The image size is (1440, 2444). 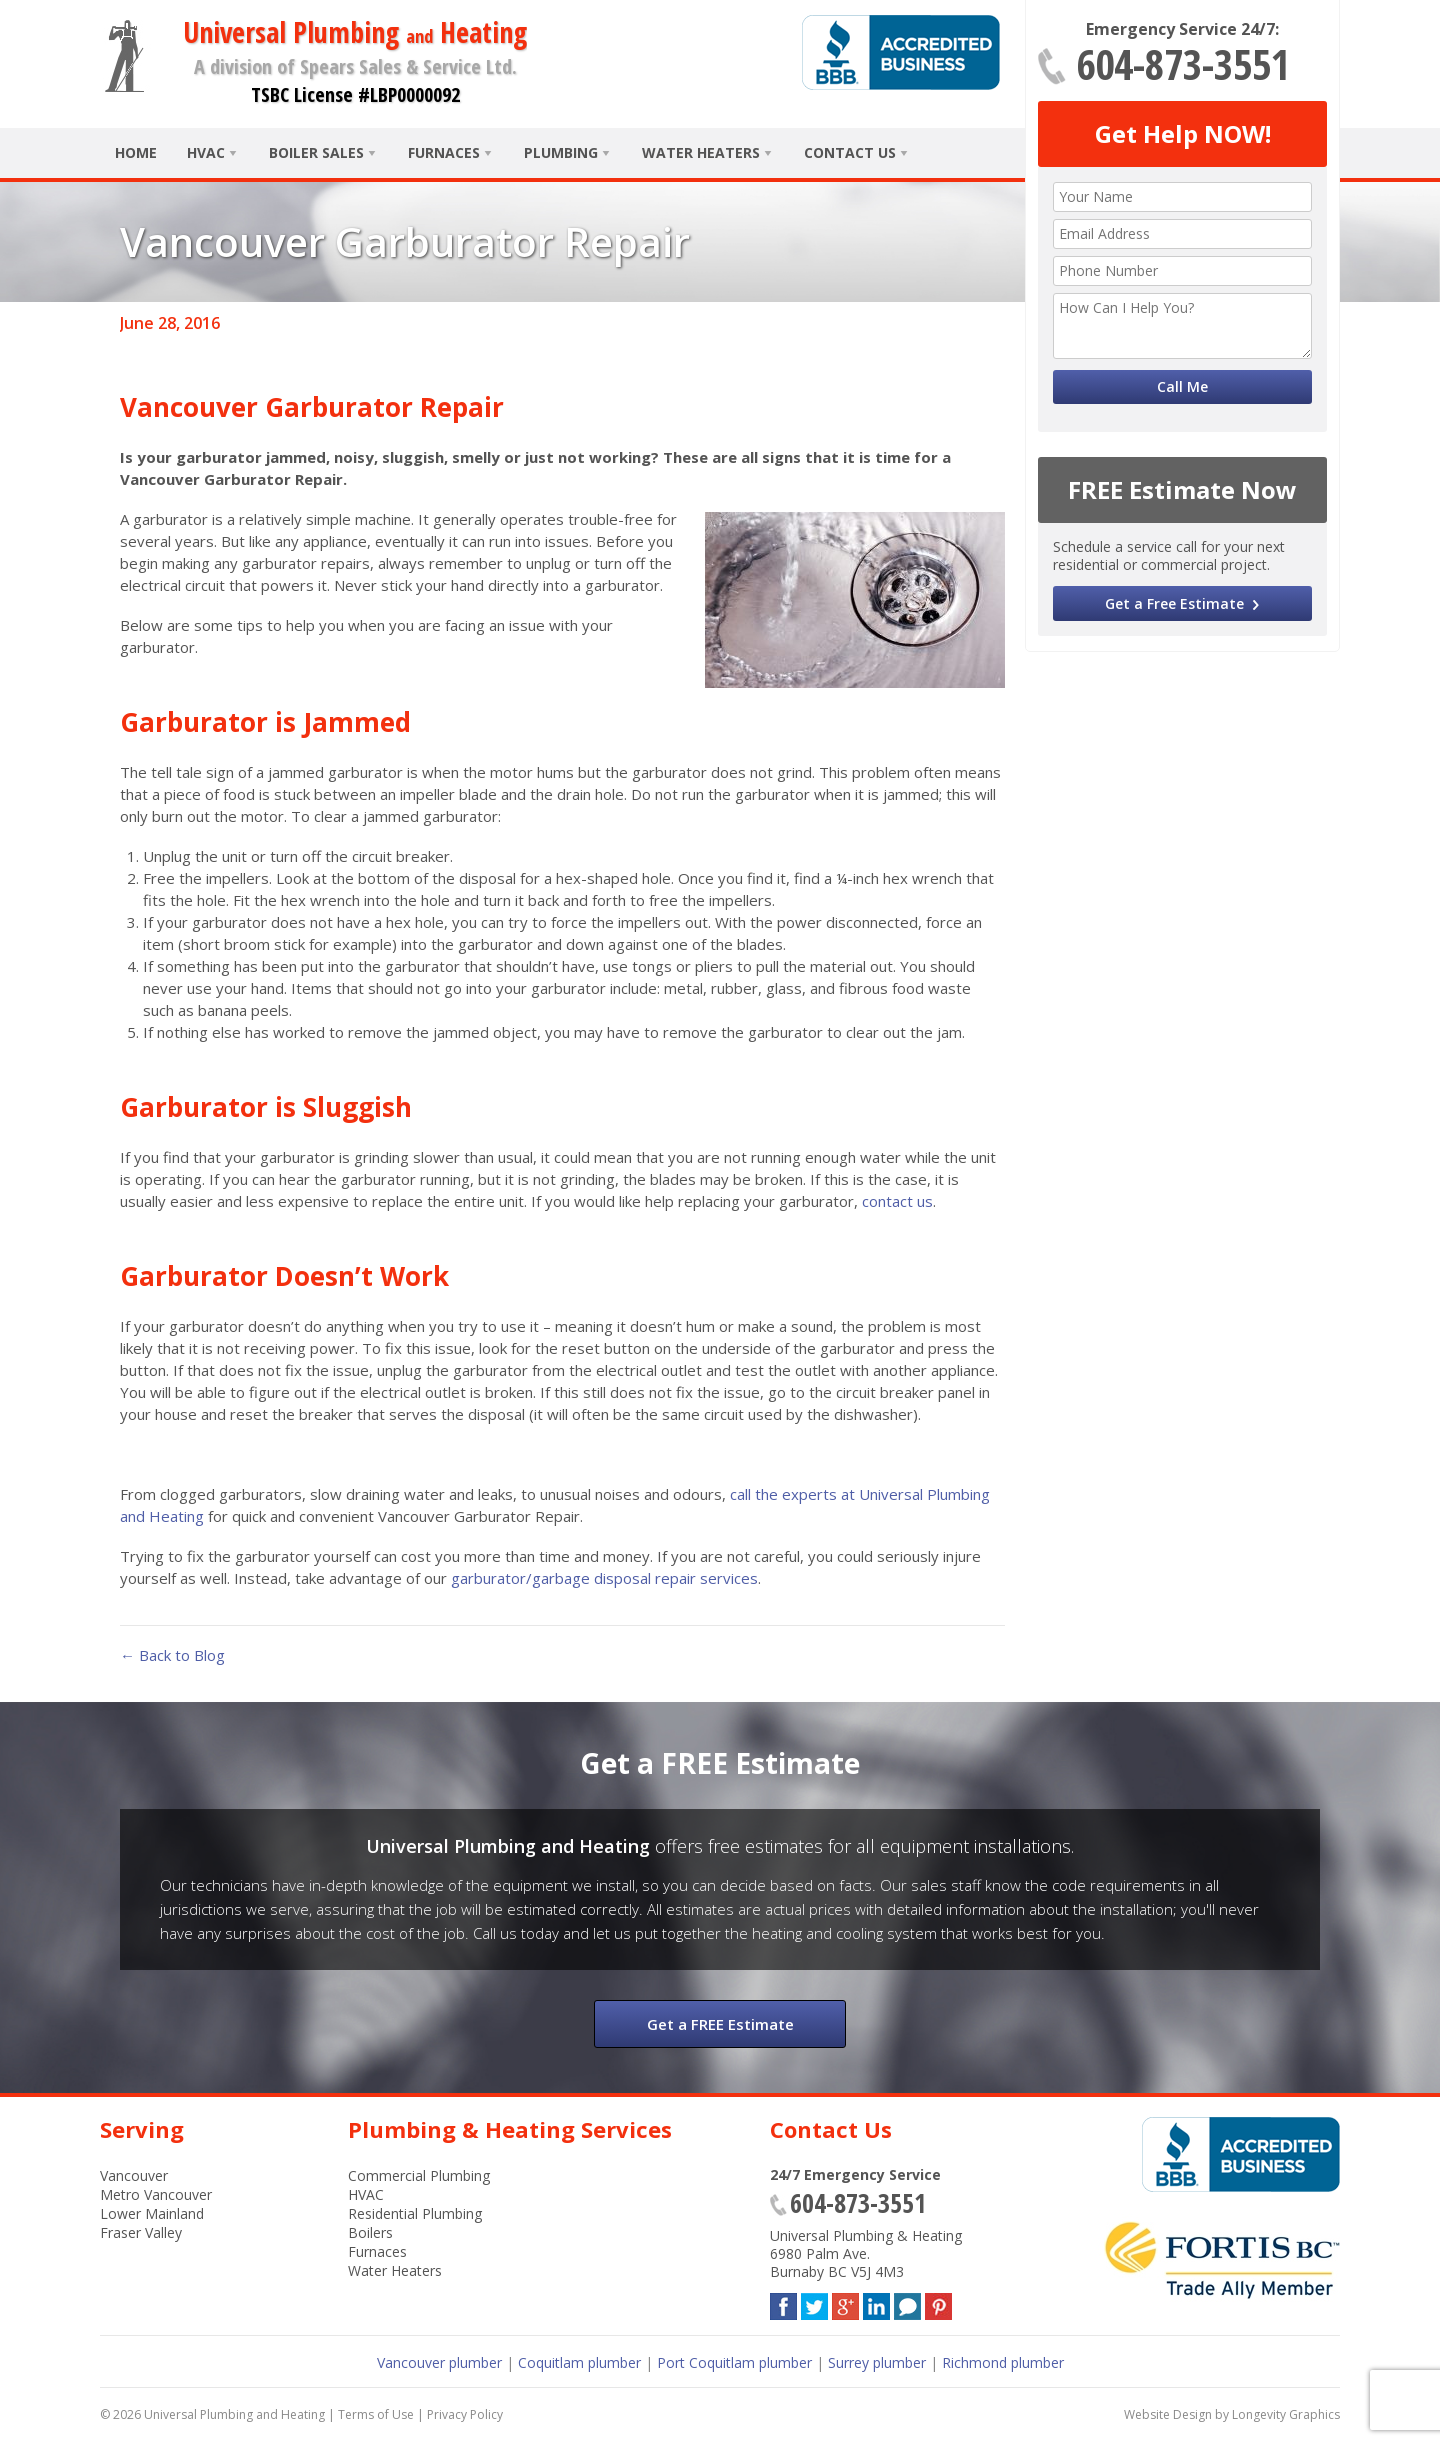 What do you see at coordinates (1286, 2414) in the screenshot?
I see `Longevity Graphics` at bounding box center [1286, 2414].